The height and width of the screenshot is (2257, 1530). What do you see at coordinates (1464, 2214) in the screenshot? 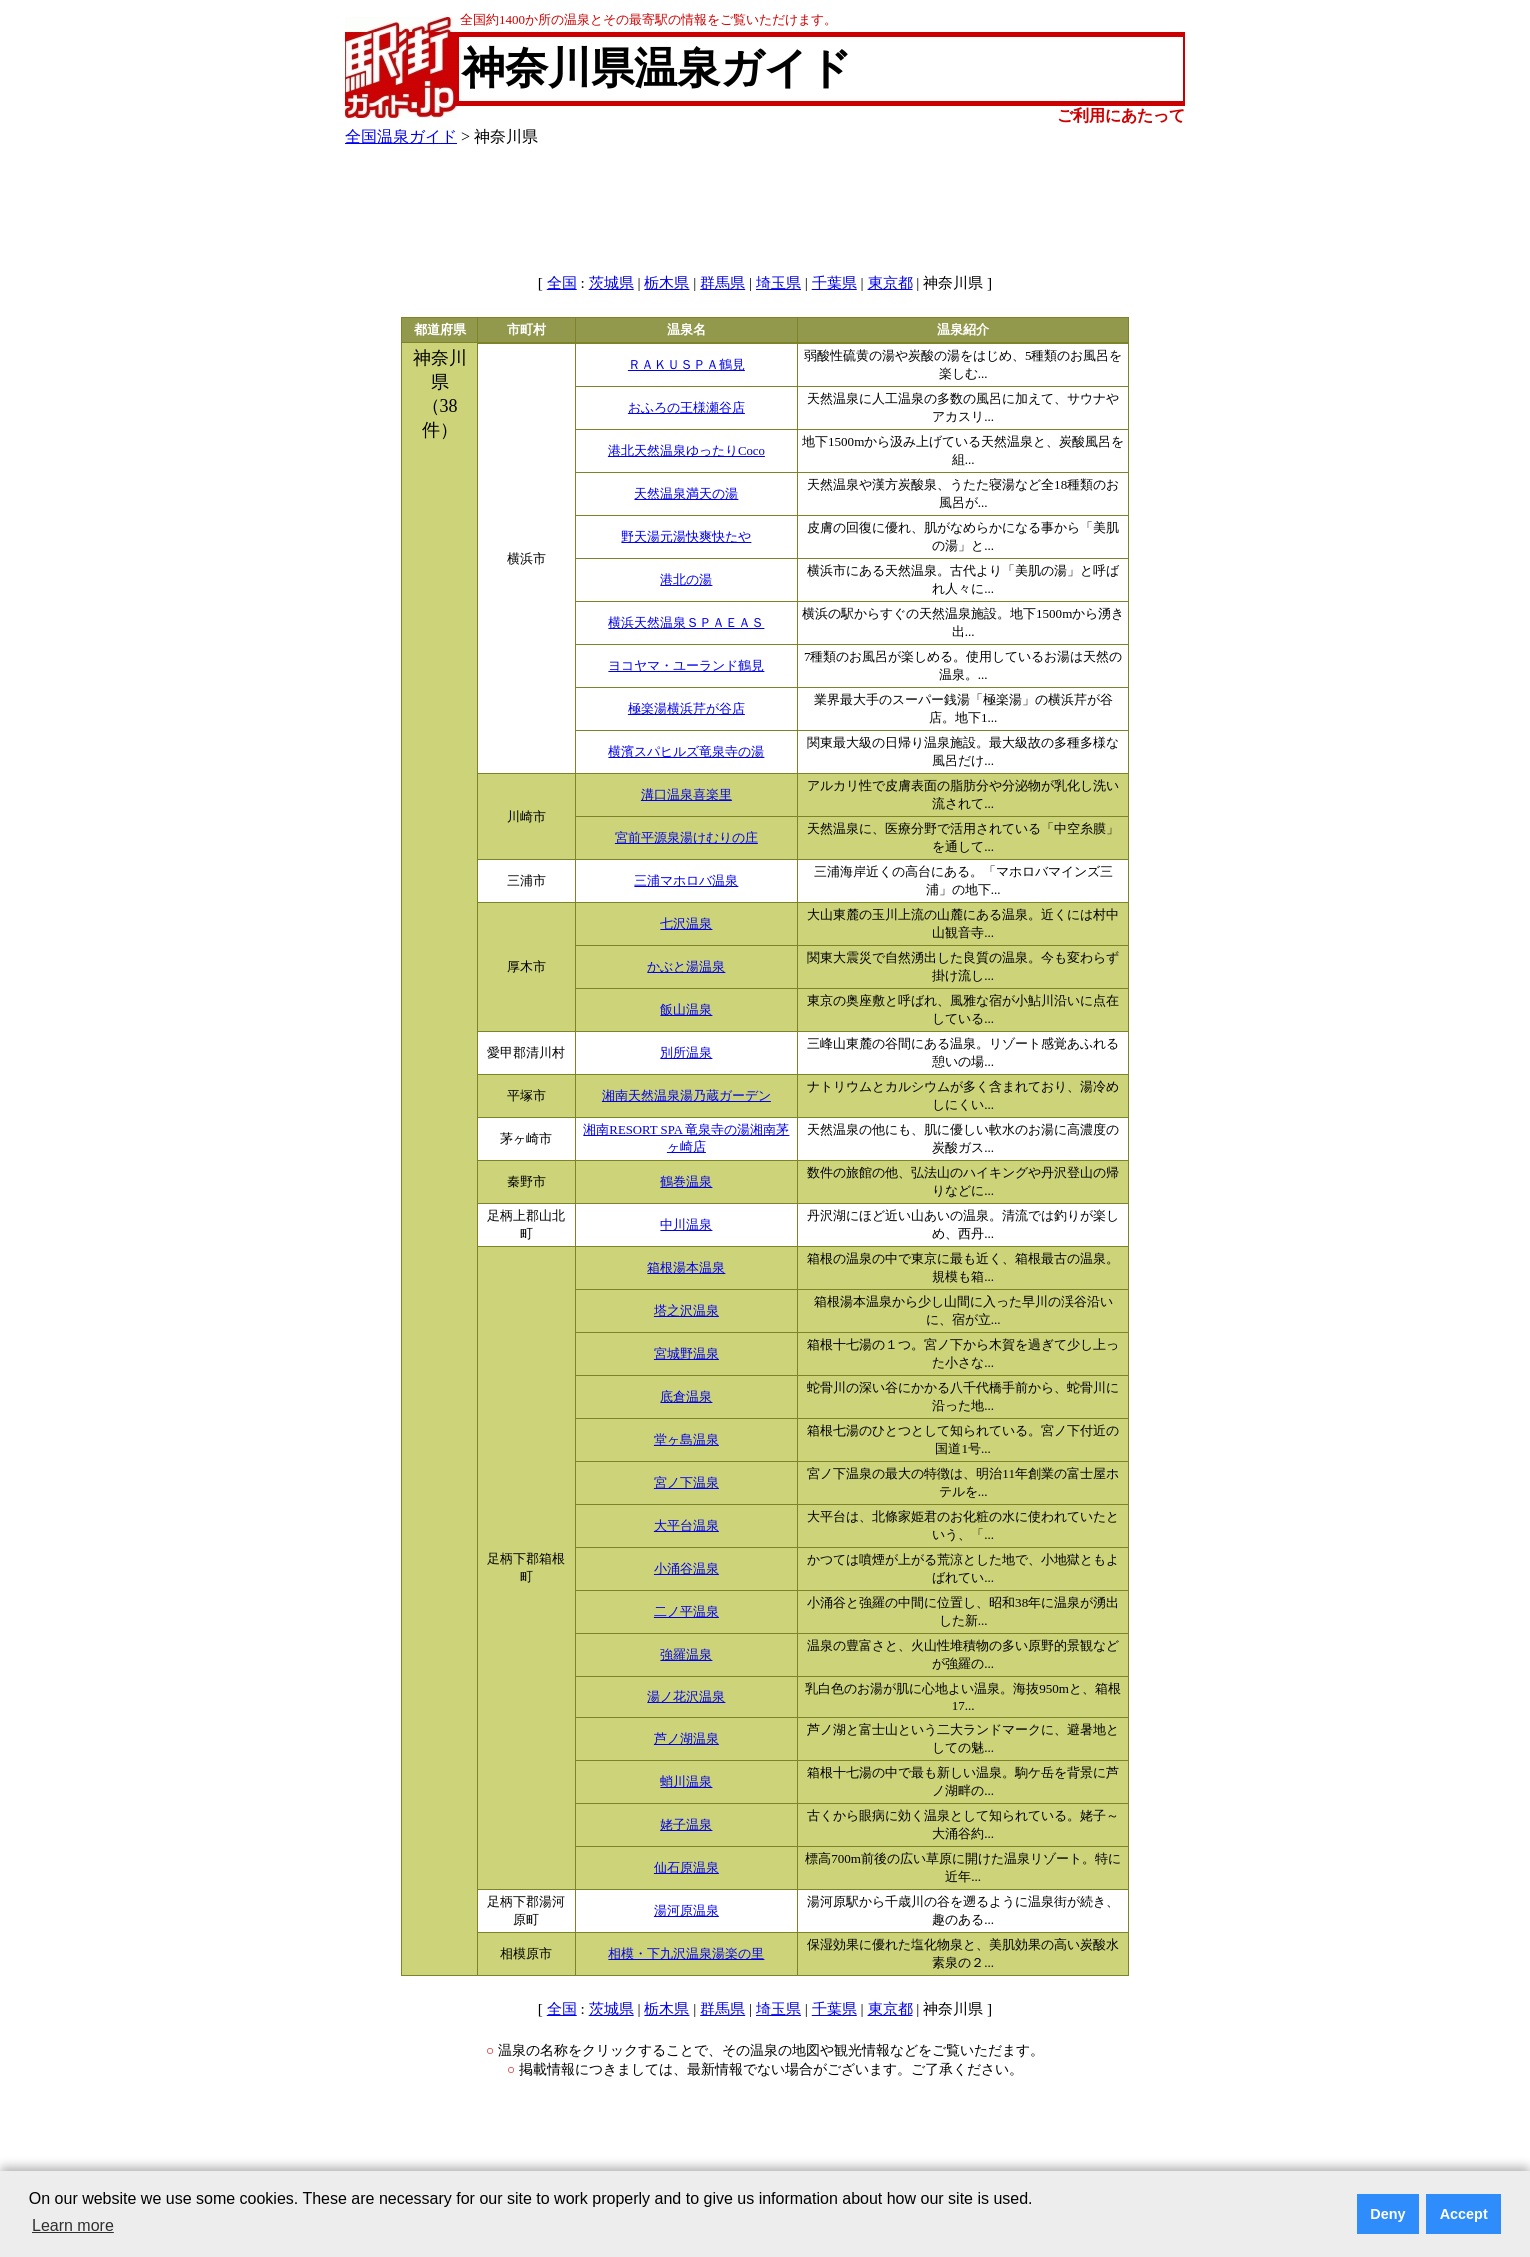
I see `Accept [button]` at bounding box center [1464, 2214].